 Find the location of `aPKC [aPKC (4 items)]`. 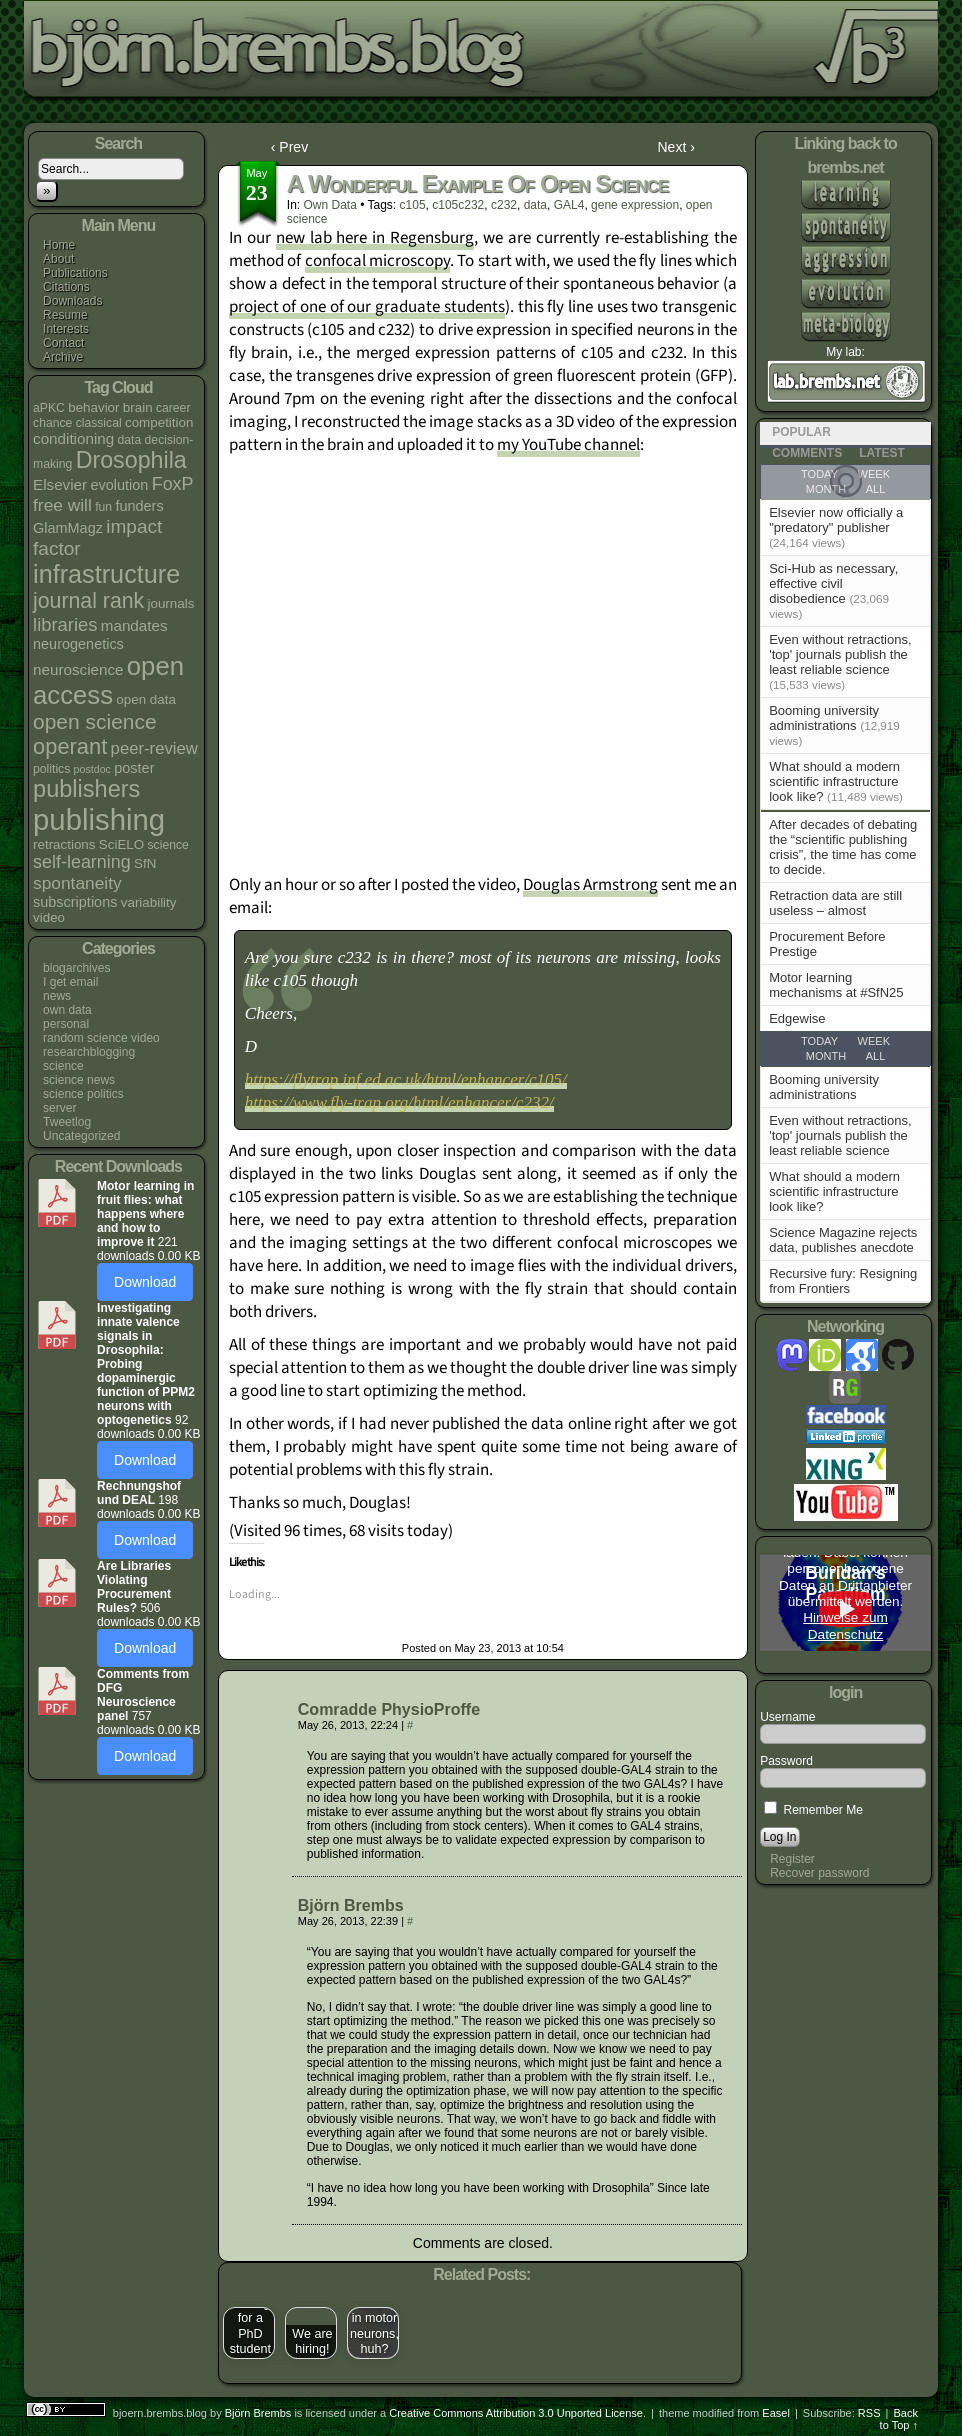

aPKC [aPKC (4 items)] is located at coordinates (49, 408).